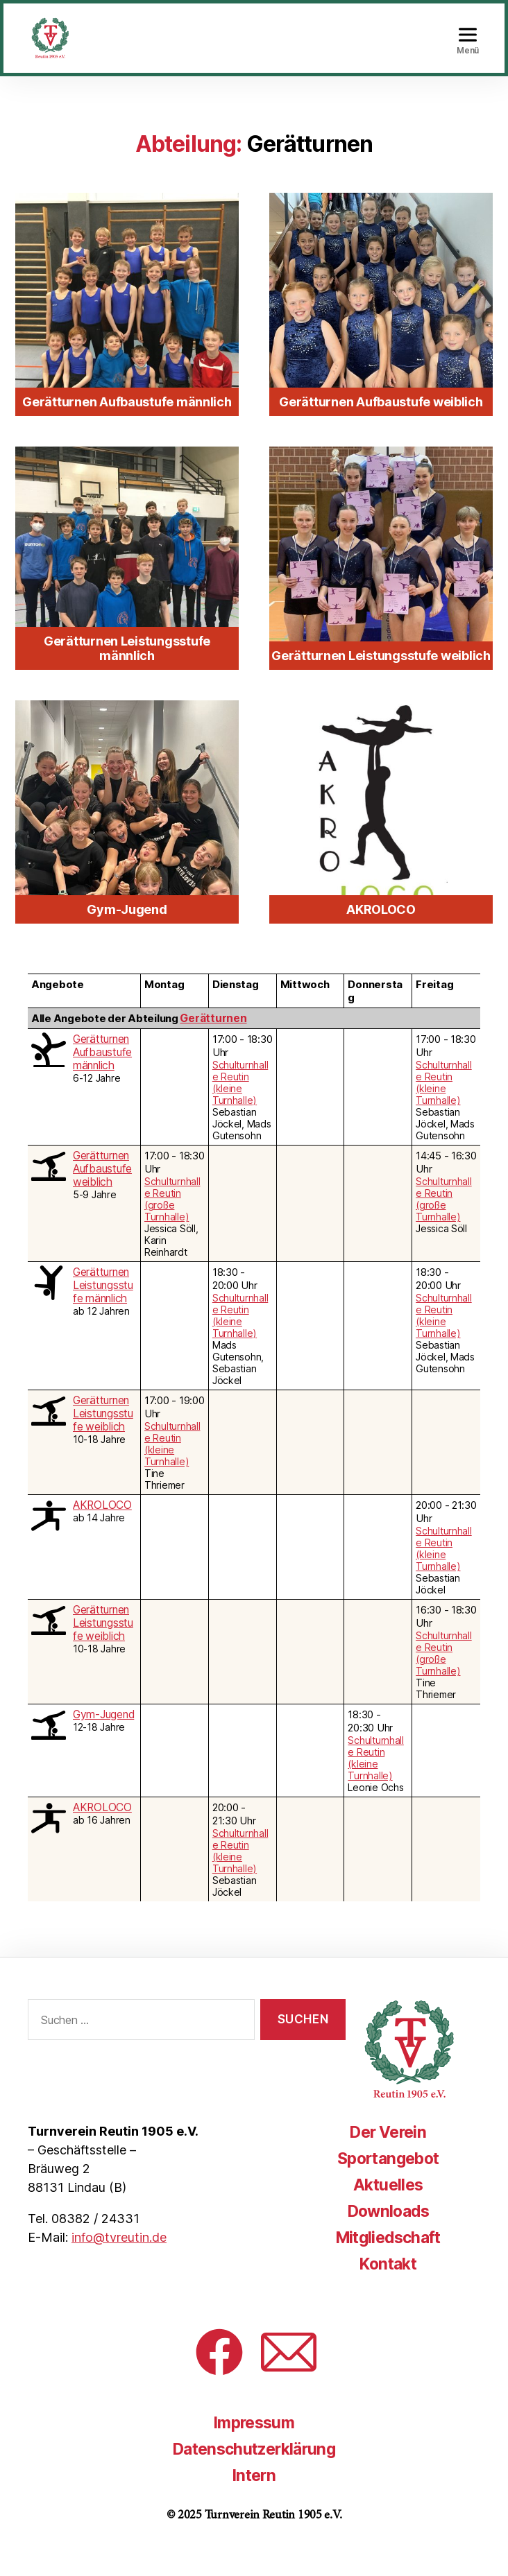 This screenshot has height=2576, width=508. I want to click on Aktuelles, so click(386, 2205).